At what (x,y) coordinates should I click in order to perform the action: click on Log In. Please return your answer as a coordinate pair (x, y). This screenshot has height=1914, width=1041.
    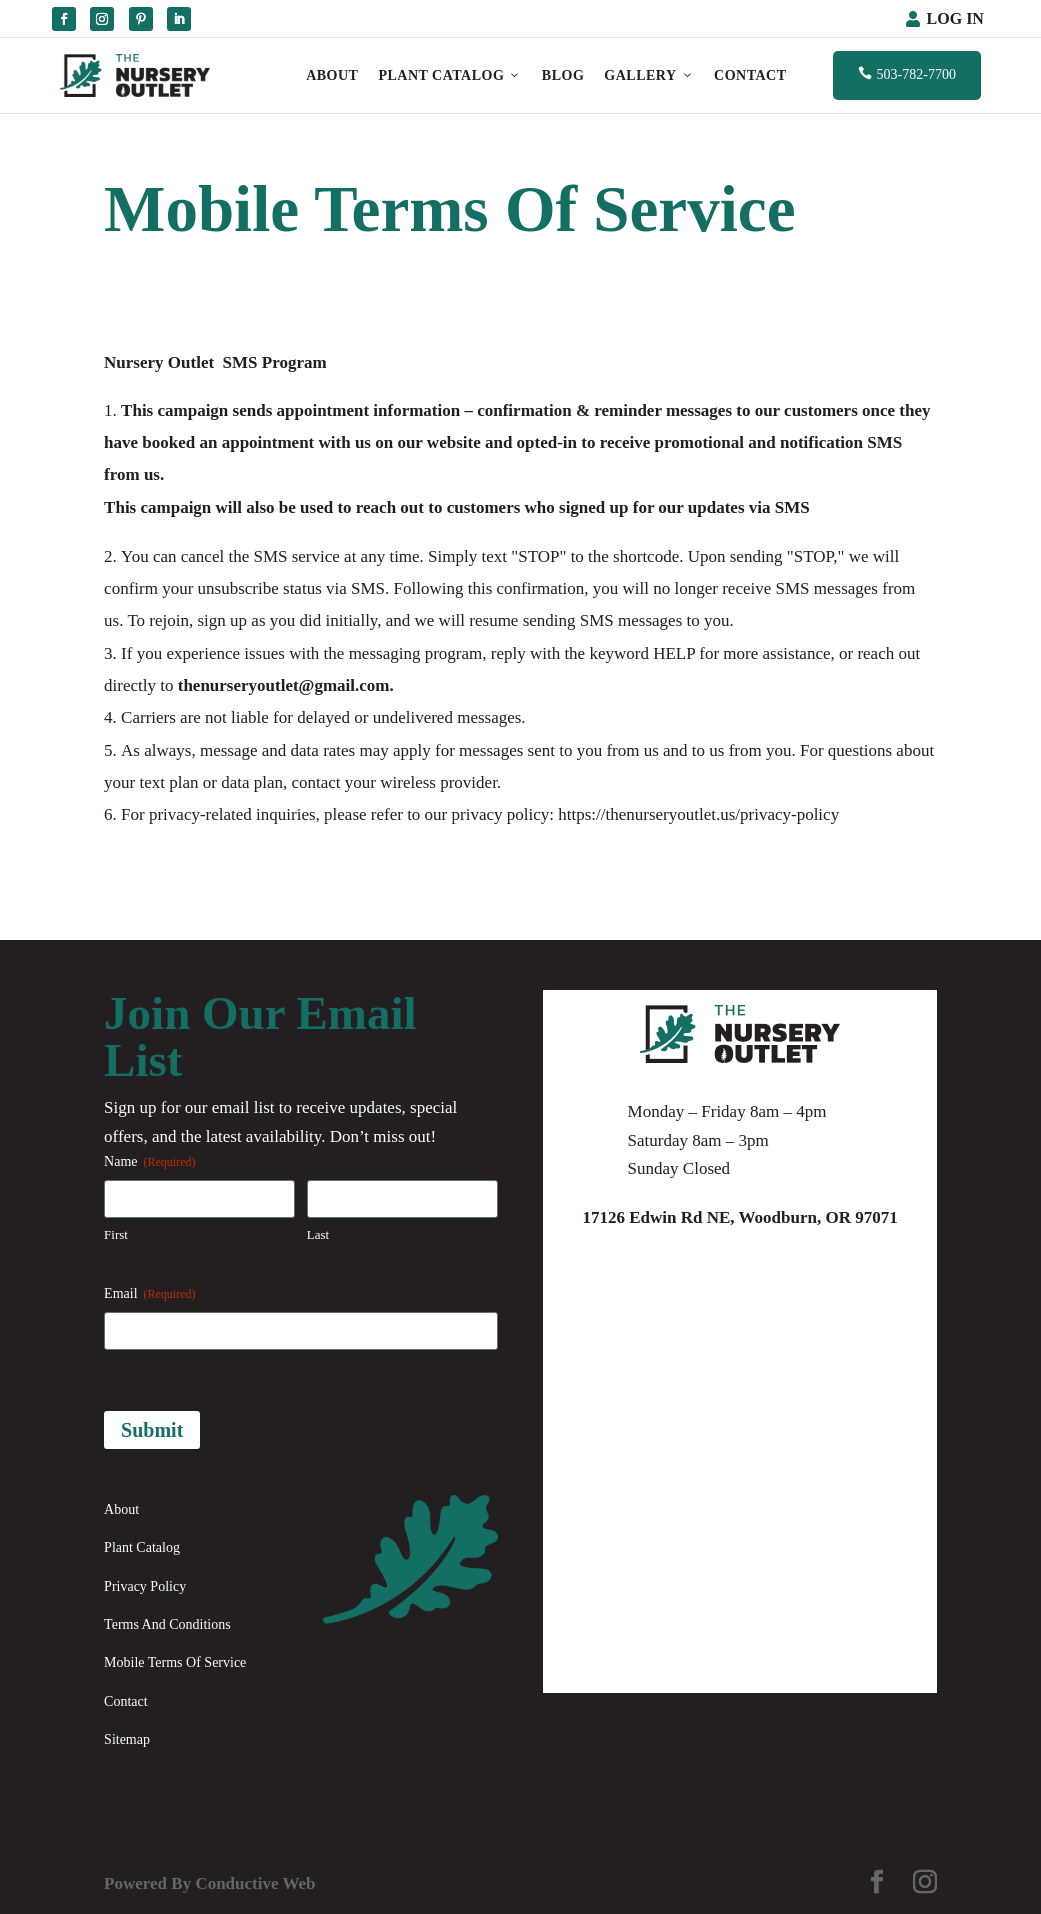
    Looking at the image, I should click on (955, 18).